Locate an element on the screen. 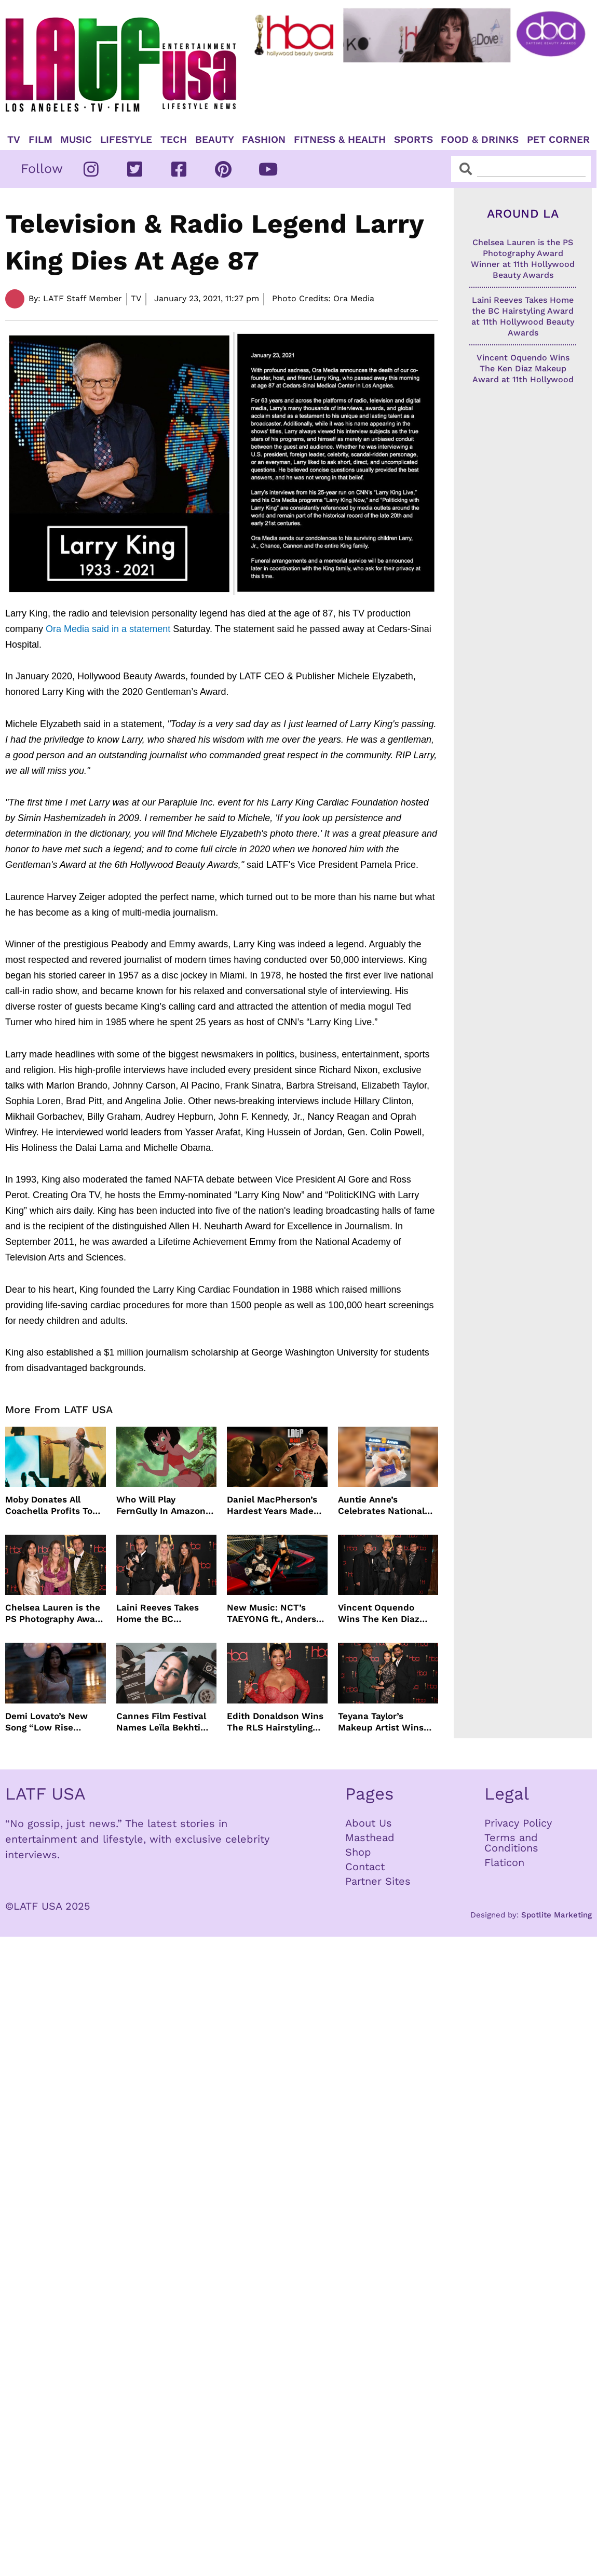  New Music: NCT’s TAEYONG ft., Anderson .Paak, Jenevieve ft. Freddie Gibbs, Jessie Ware, Vincent Mason and more is located at coordinates (277, 1613).